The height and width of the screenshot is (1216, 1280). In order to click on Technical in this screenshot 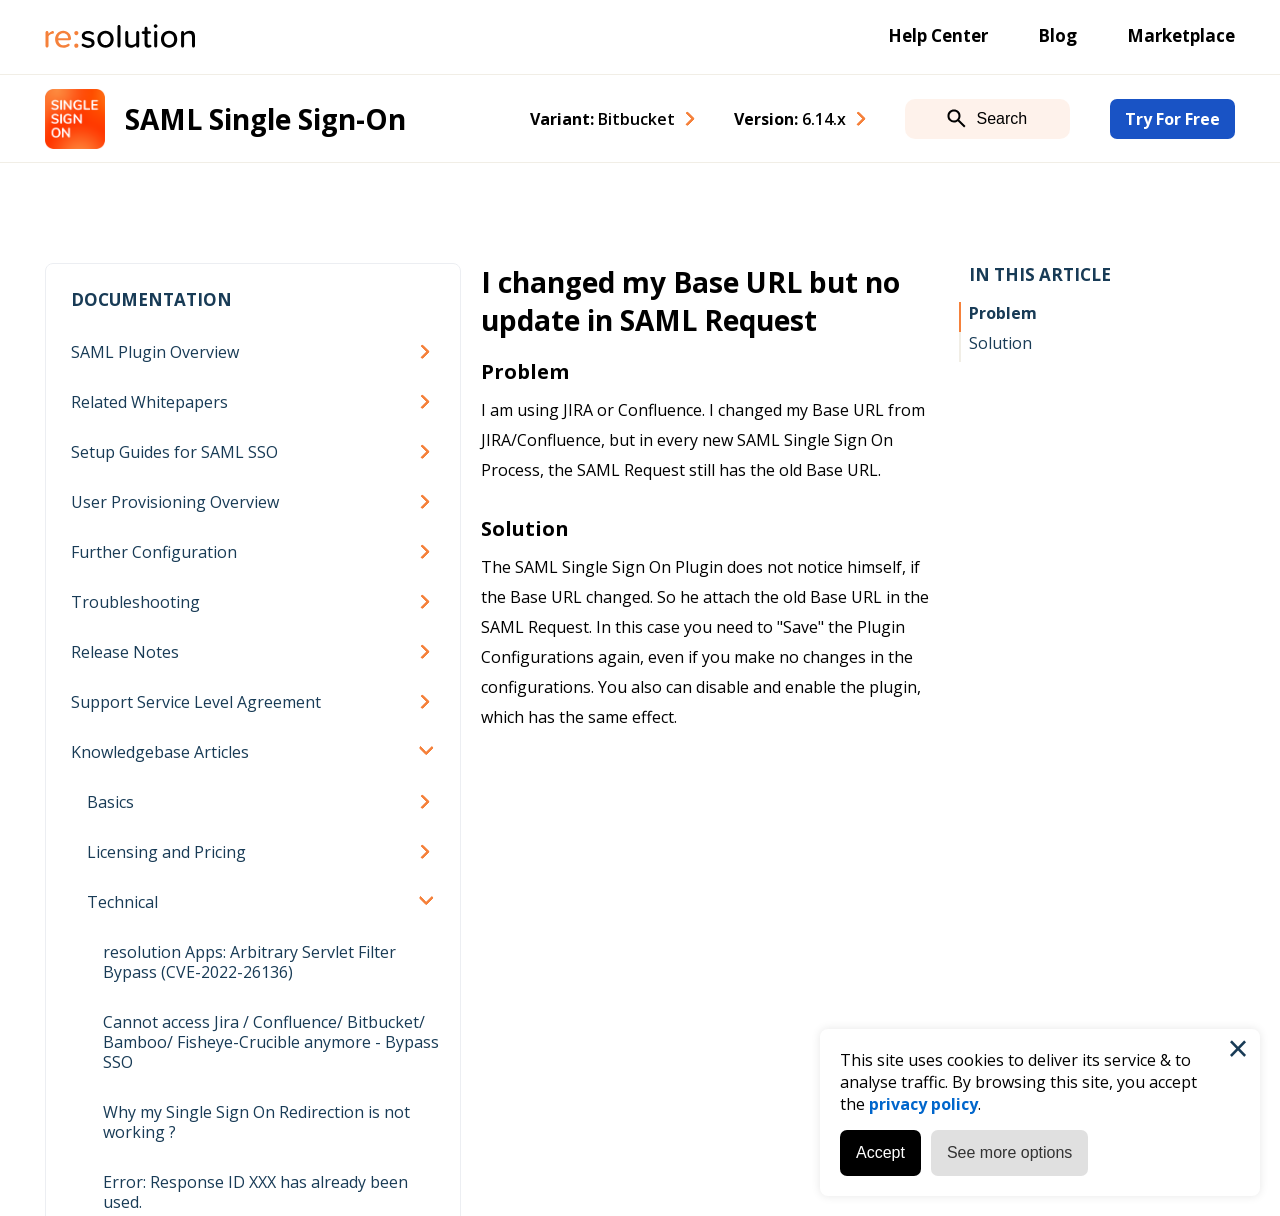, I will do `click(122, 902)`.